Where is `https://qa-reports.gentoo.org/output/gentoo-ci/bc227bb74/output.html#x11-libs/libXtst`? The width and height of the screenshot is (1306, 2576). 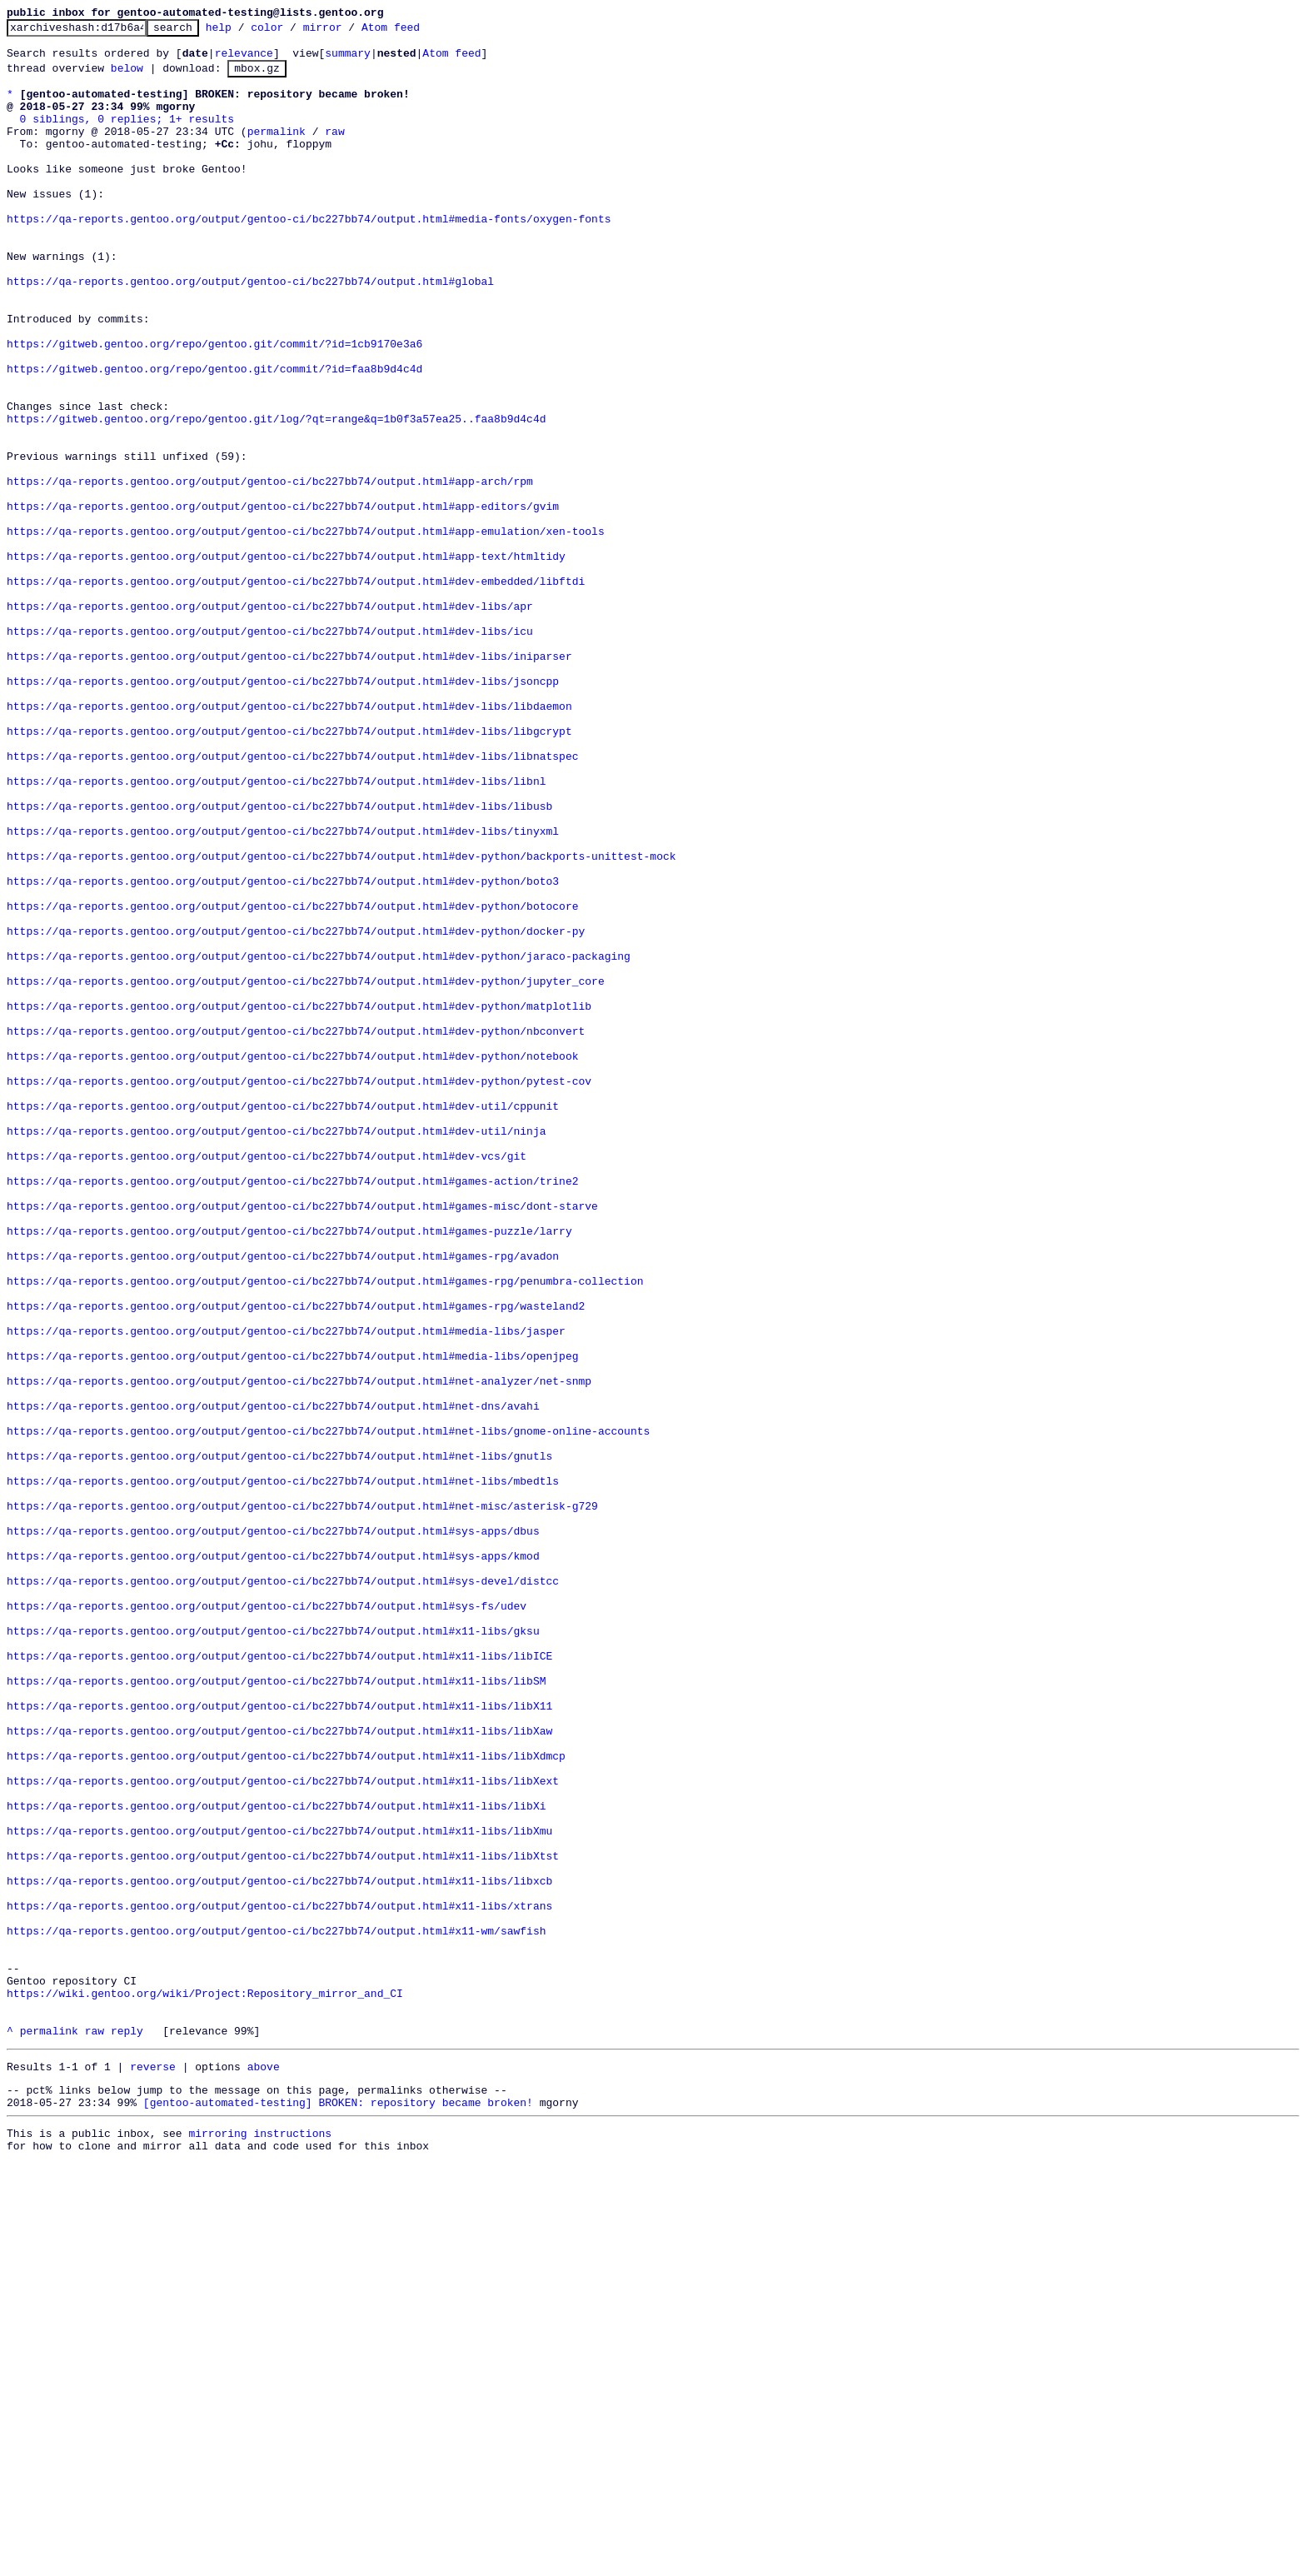 https://qa-reports.gentoo.org/output/gentoo-ci/bc227bb74/output.html#x11-libs/libXtst is located at coordinates (283, 2220).